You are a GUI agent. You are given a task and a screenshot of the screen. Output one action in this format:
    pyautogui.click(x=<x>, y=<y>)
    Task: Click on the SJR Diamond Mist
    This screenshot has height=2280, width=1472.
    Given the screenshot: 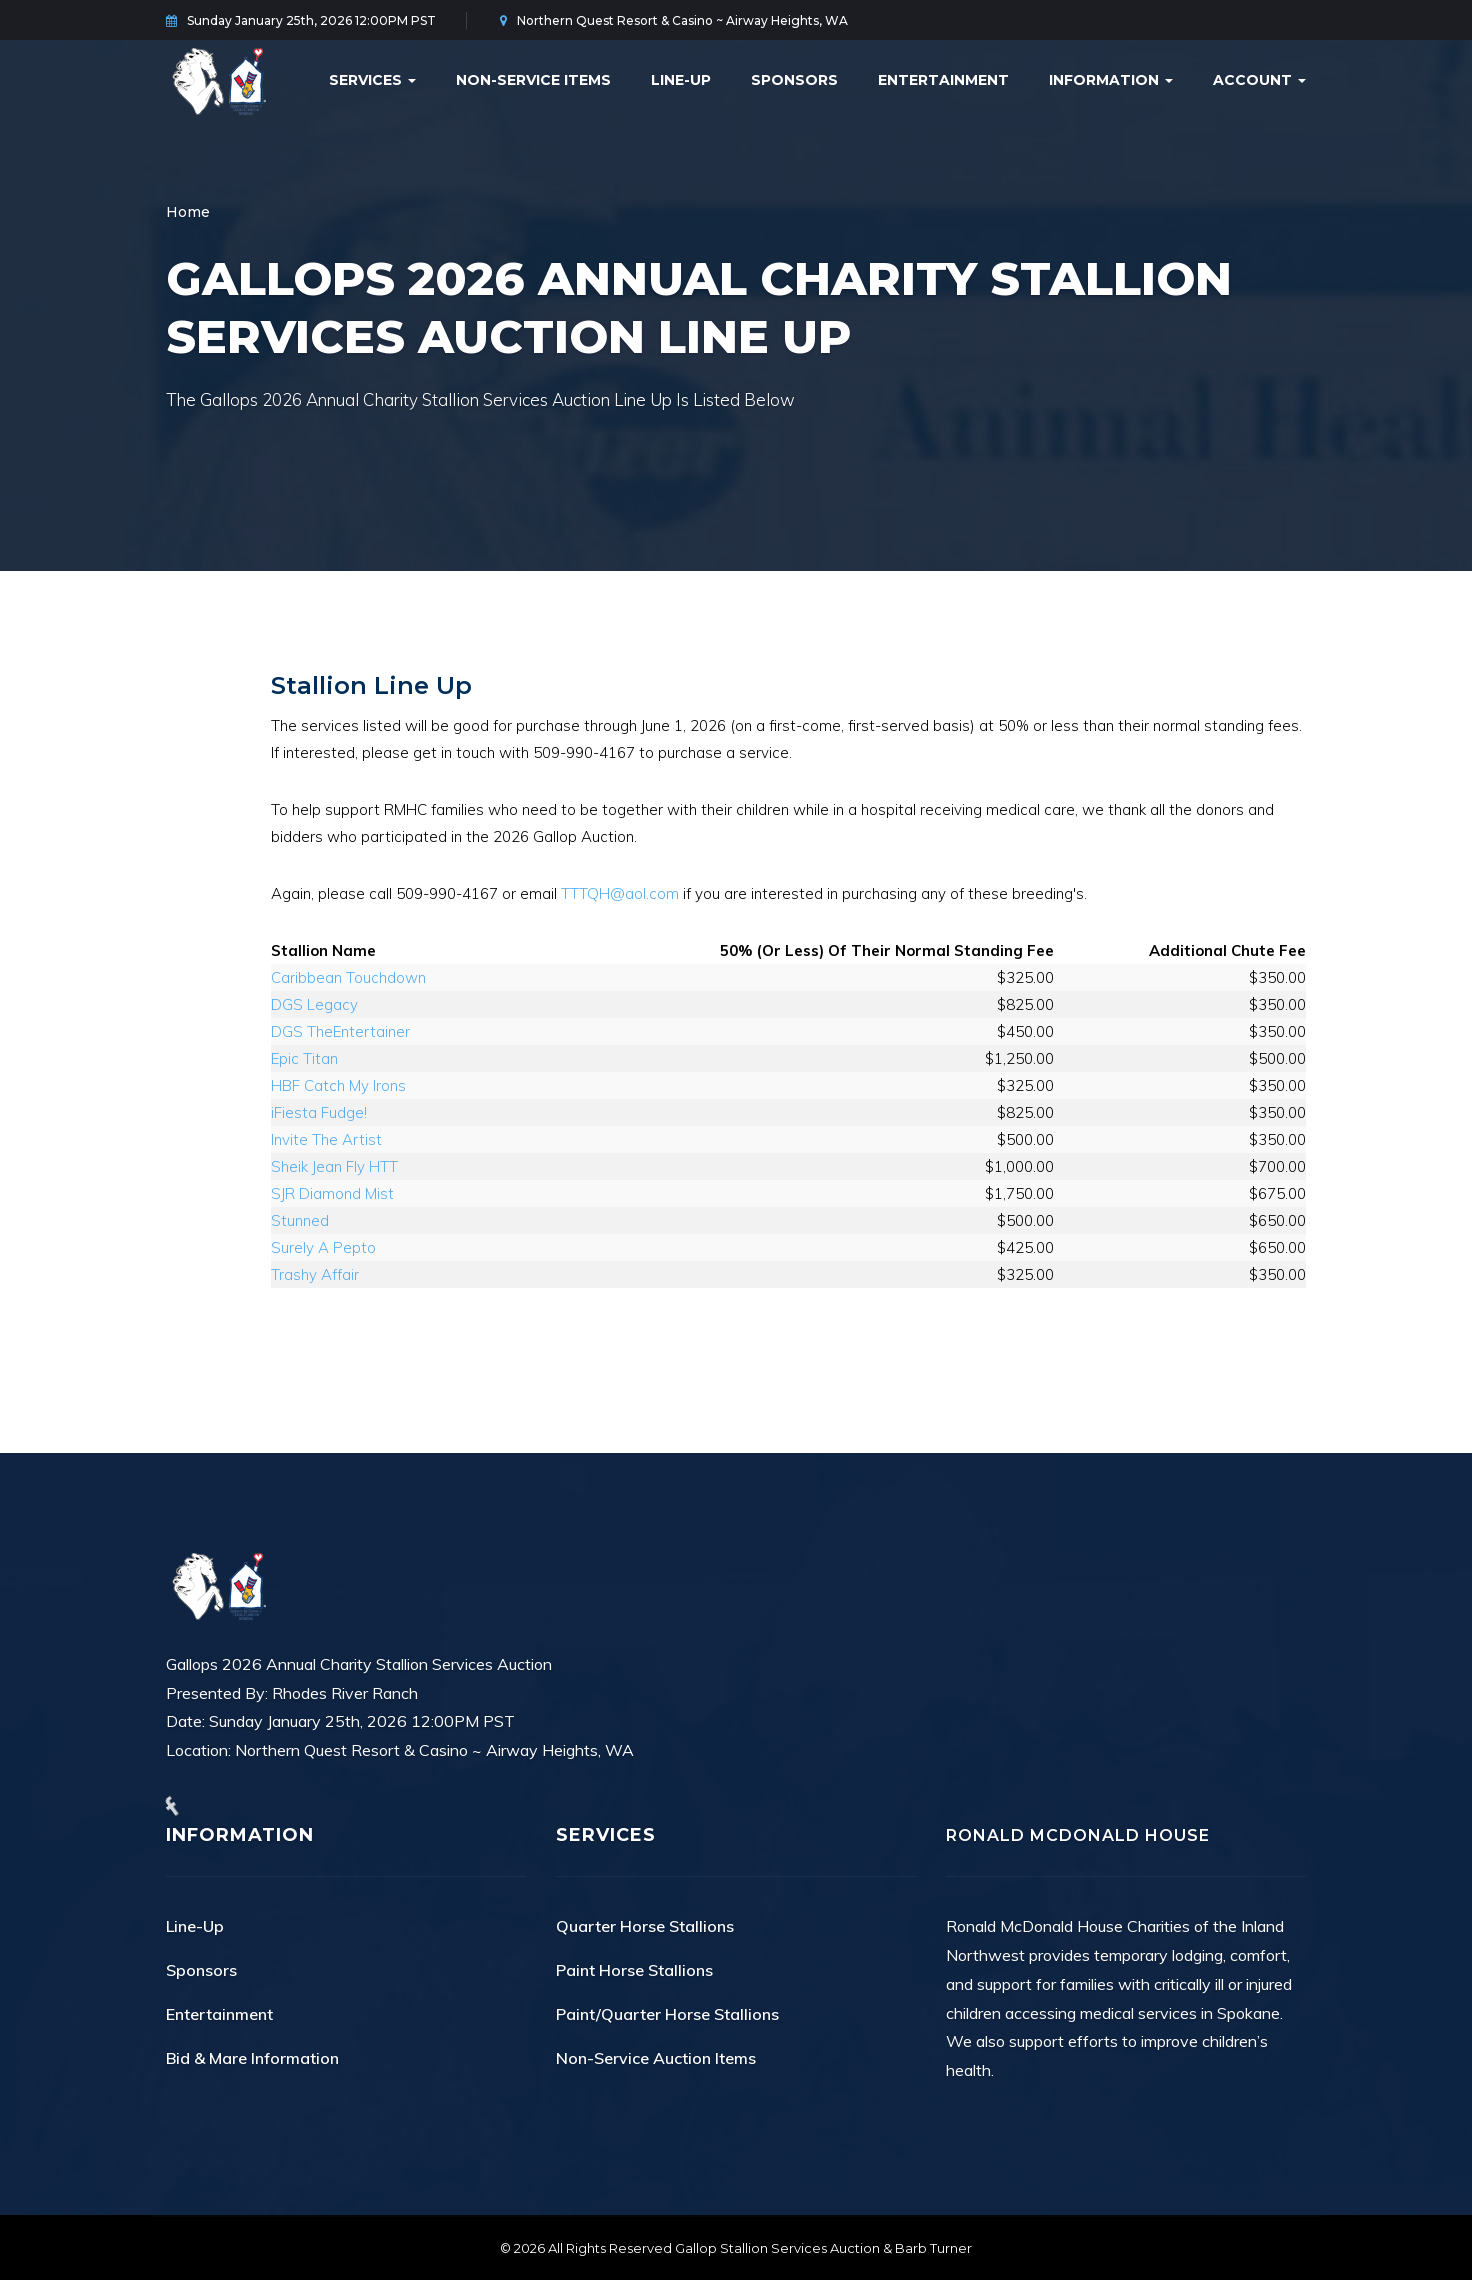 What is the action you would take?
    pyautogui.click(x=332, y=1193)
    